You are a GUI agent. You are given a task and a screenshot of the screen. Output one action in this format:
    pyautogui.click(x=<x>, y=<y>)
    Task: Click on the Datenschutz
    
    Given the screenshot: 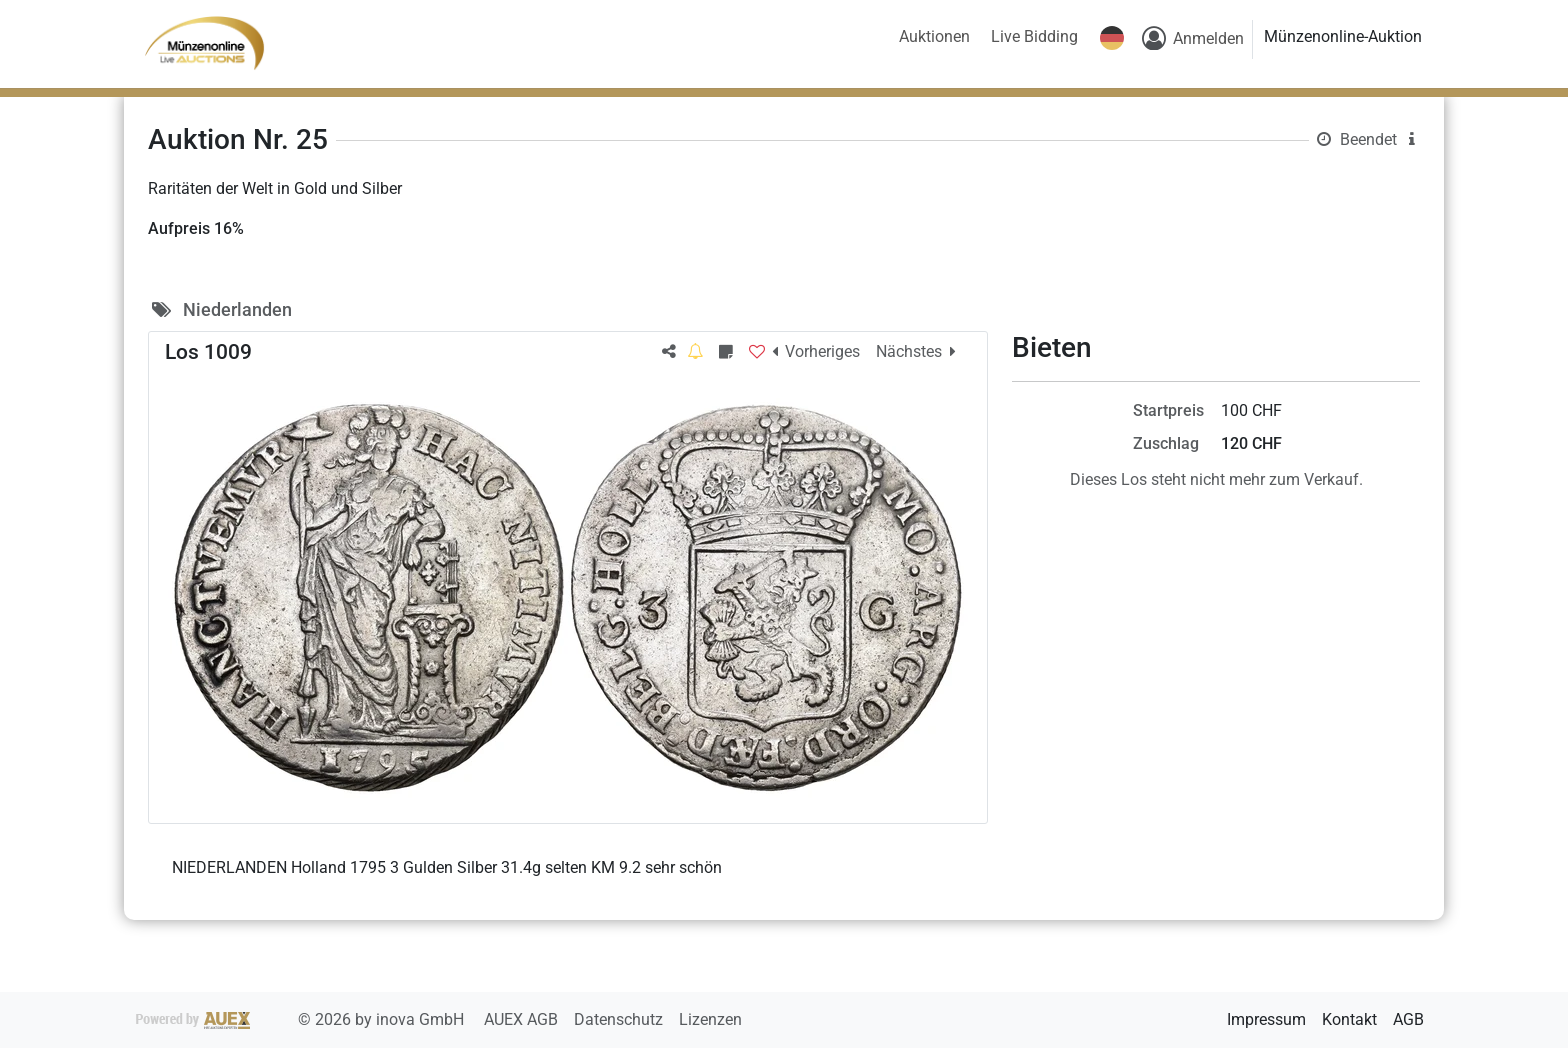 What is the action you would take?
    pyautogui.click(x=620, y=1019)
    